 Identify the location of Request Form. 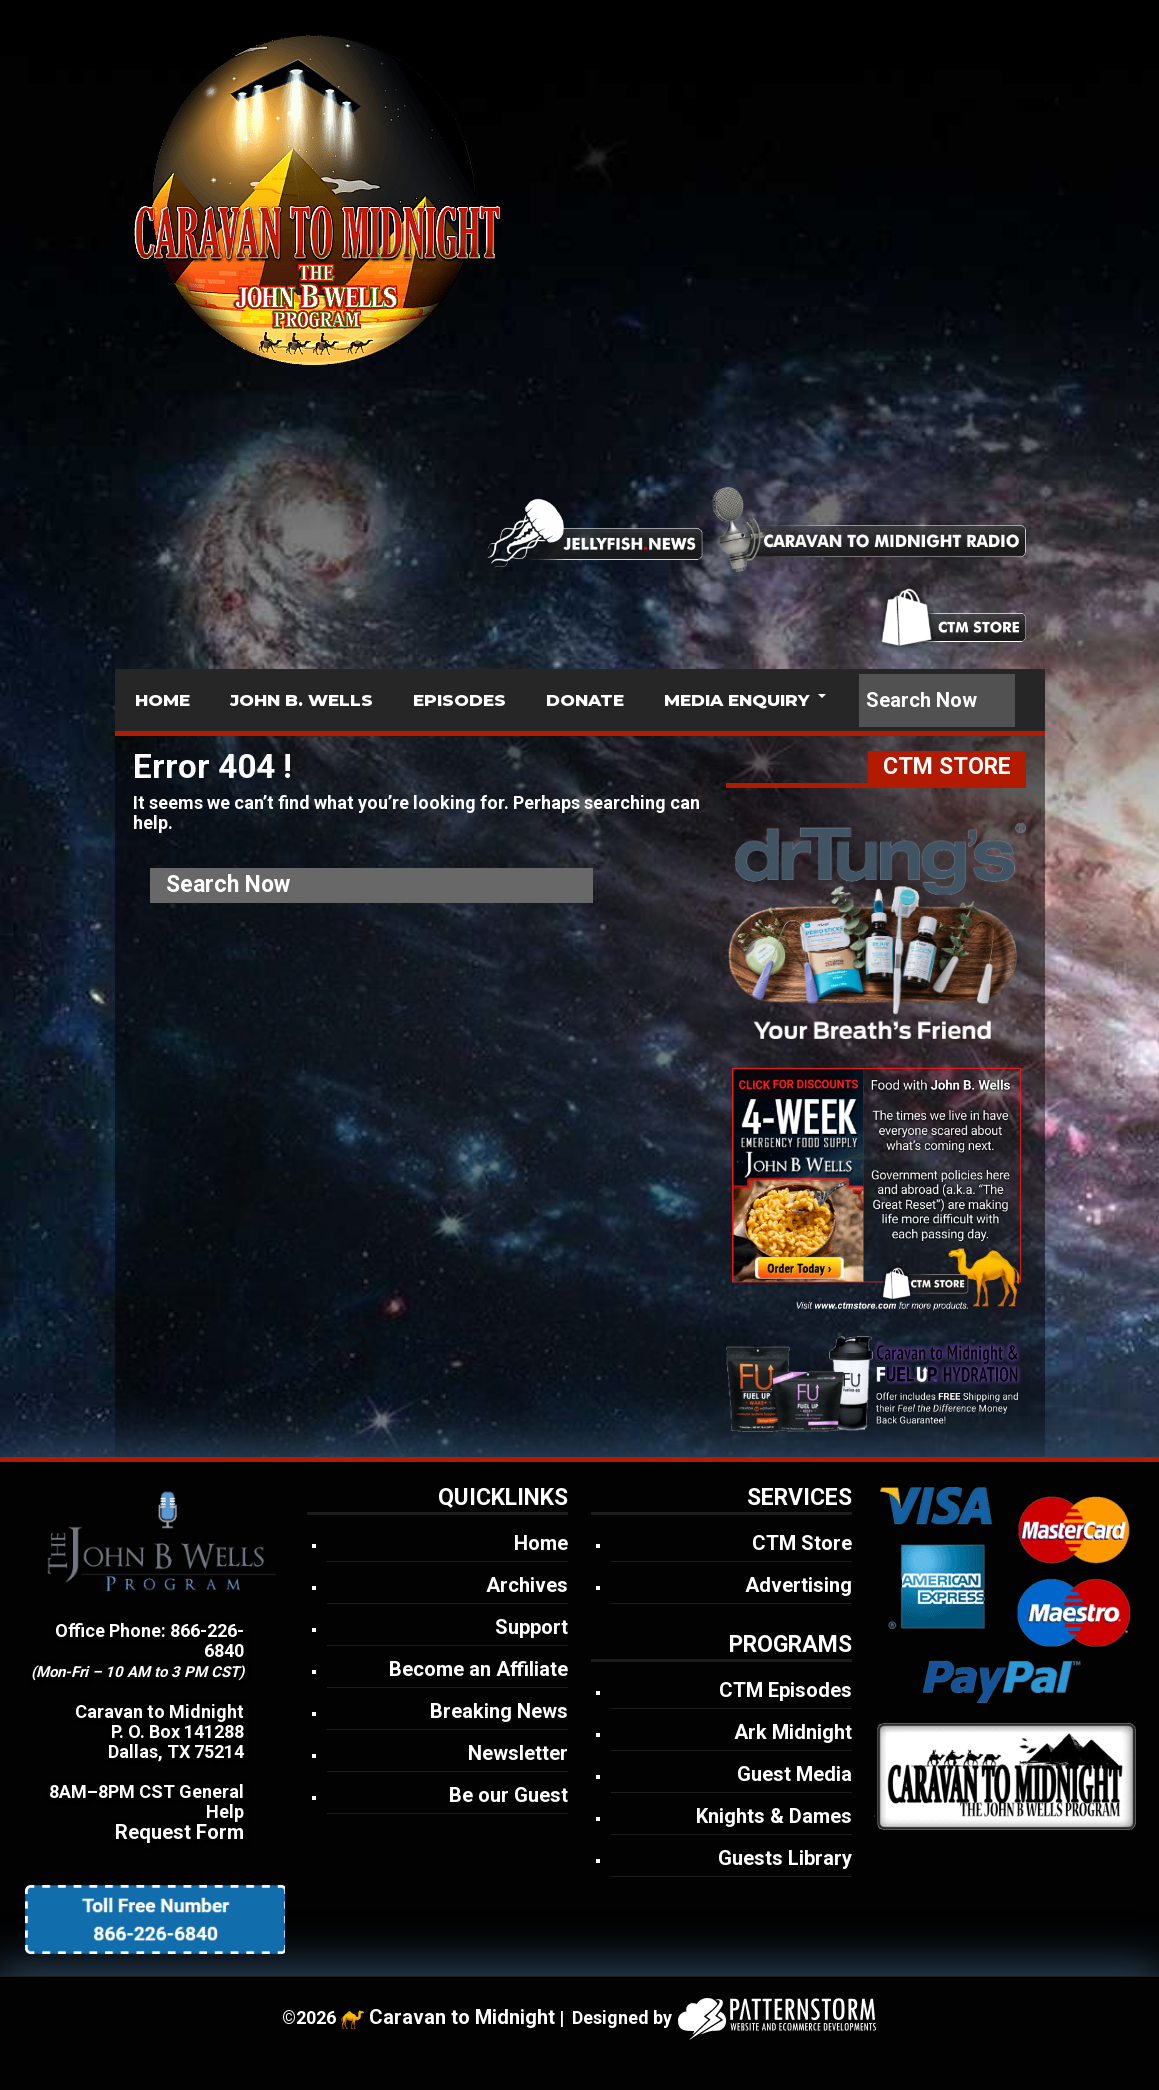
(179, 1832).